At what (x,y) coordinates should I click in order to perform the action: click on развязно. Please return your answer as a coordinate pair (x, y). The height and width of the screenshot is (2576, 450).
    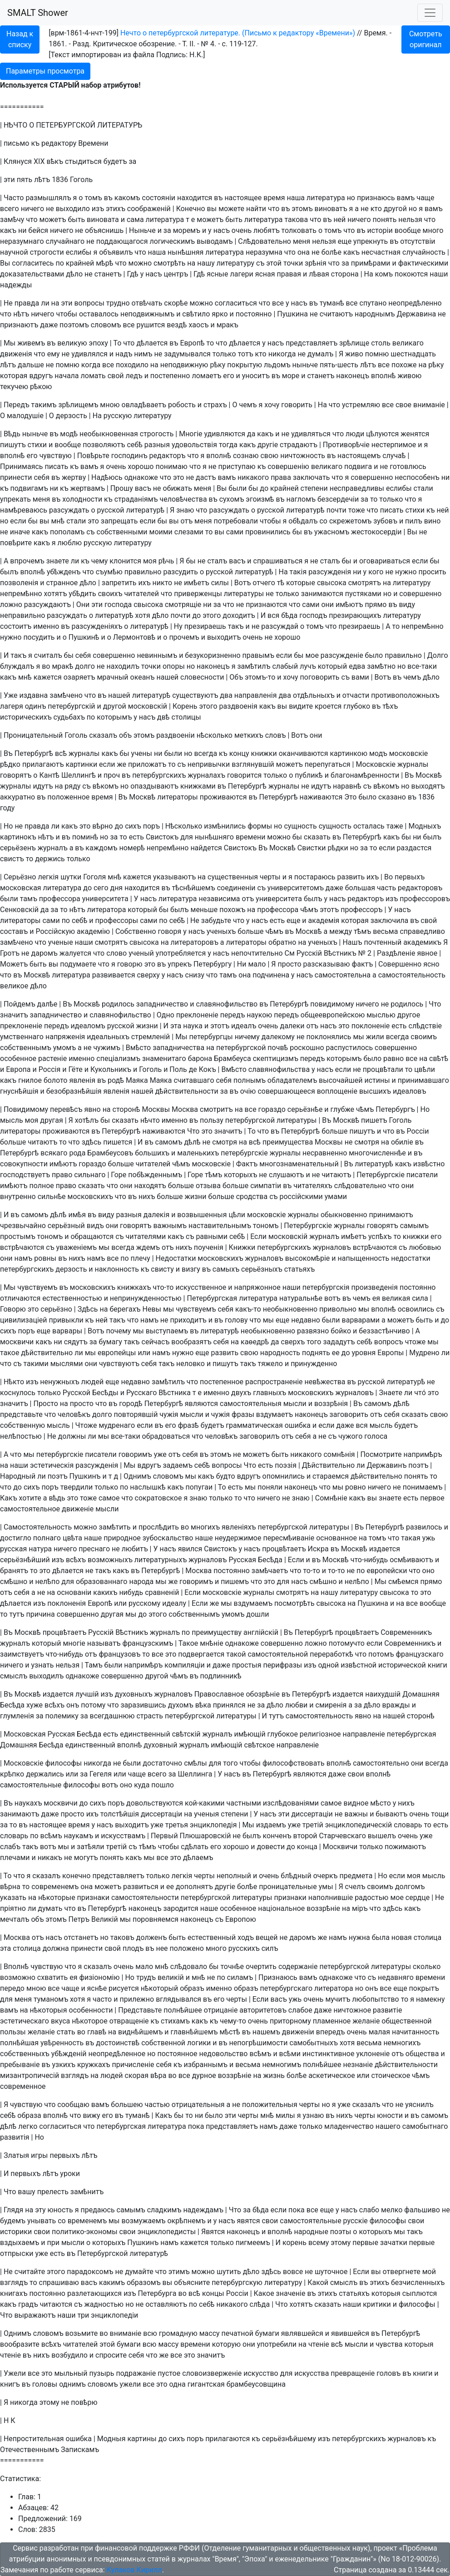
    Looking at the image, I should click on (313, 1331).